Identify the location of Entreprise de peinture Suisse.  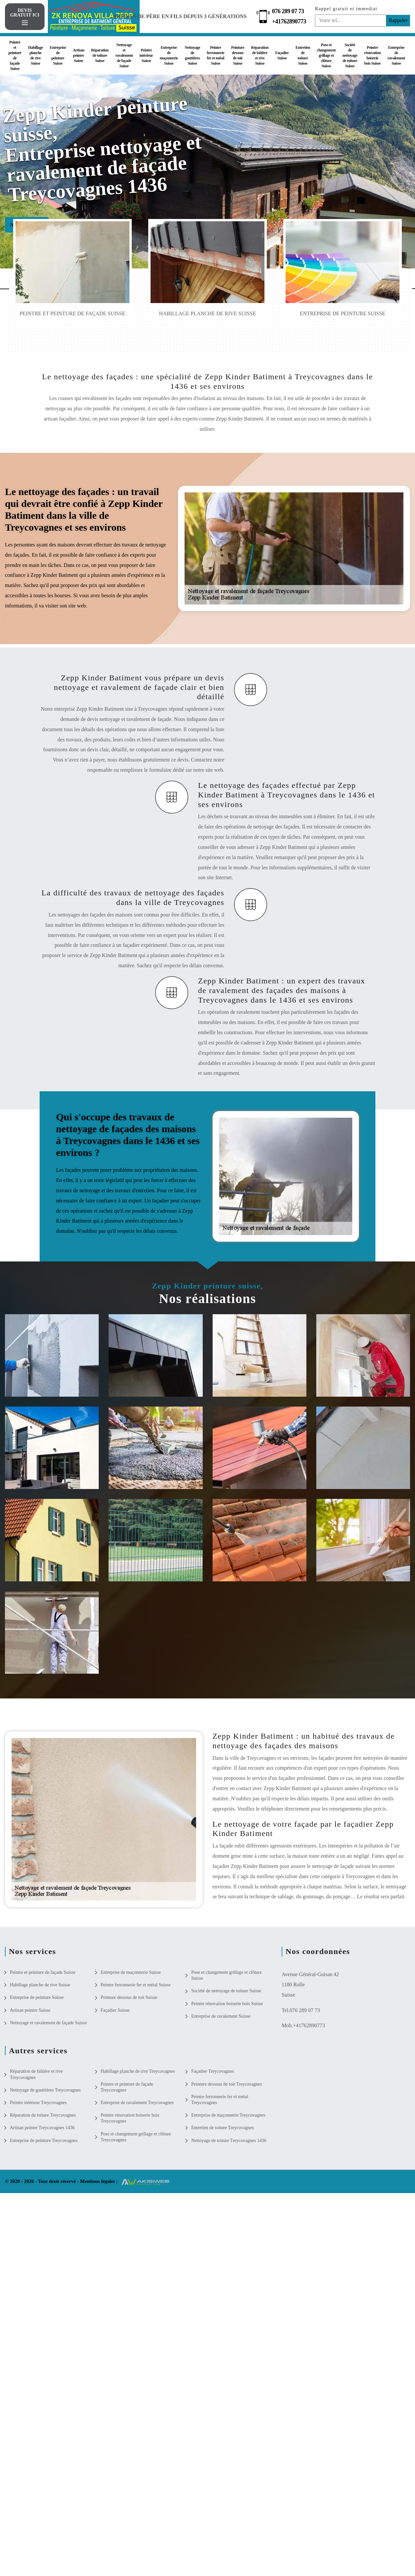
(58, 55).